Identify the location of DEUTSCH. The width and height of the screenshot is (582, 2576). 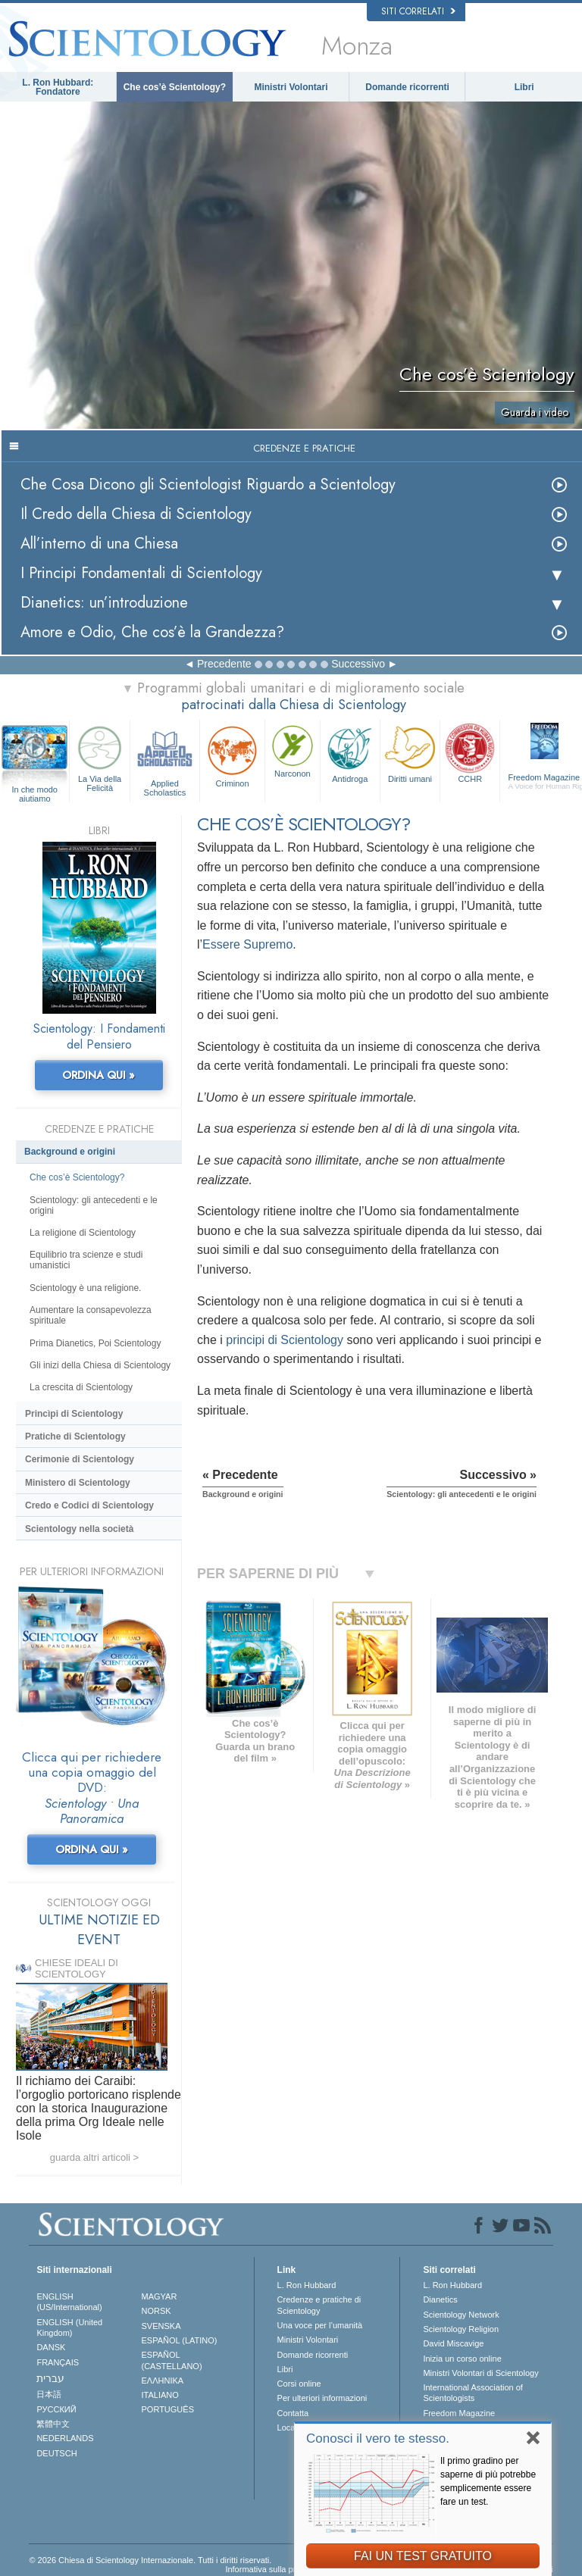
(56, 2453).